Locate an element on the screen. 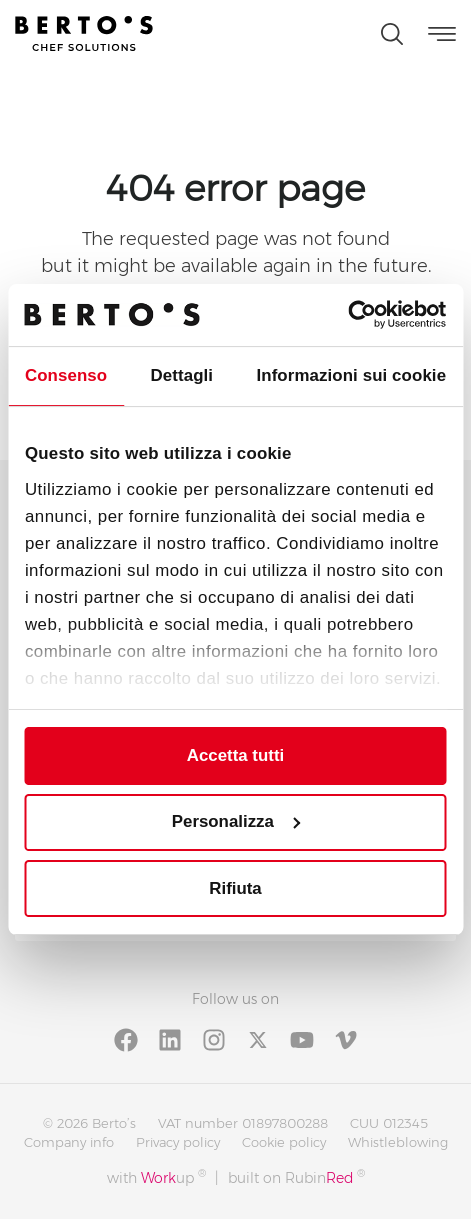  Rifiuta is located at coordinates (235, 888).